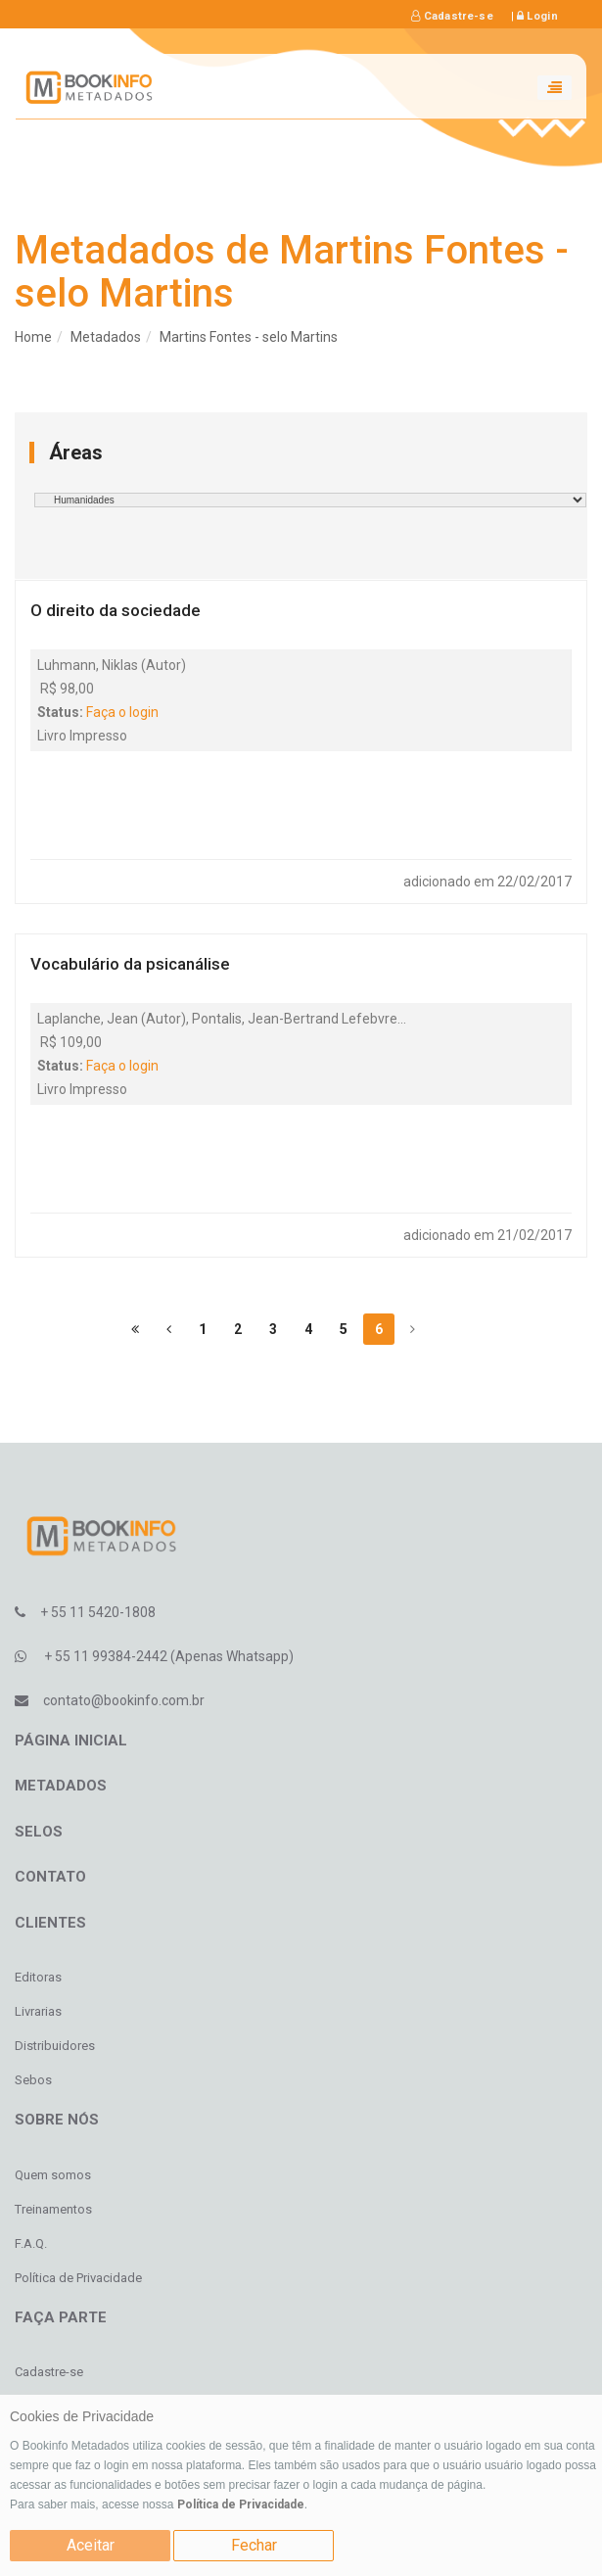  I want to click on Aceitar, so click(91, 2545).